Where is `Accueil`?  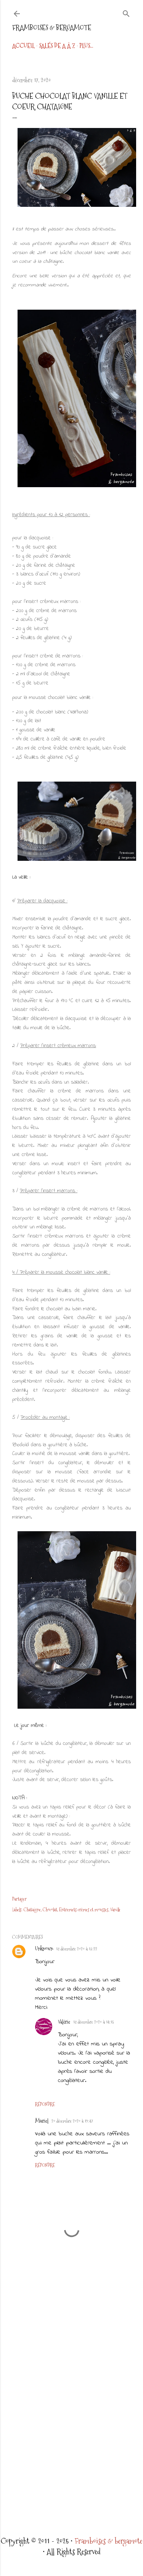
Accueil is located at coordinates (23, 46).